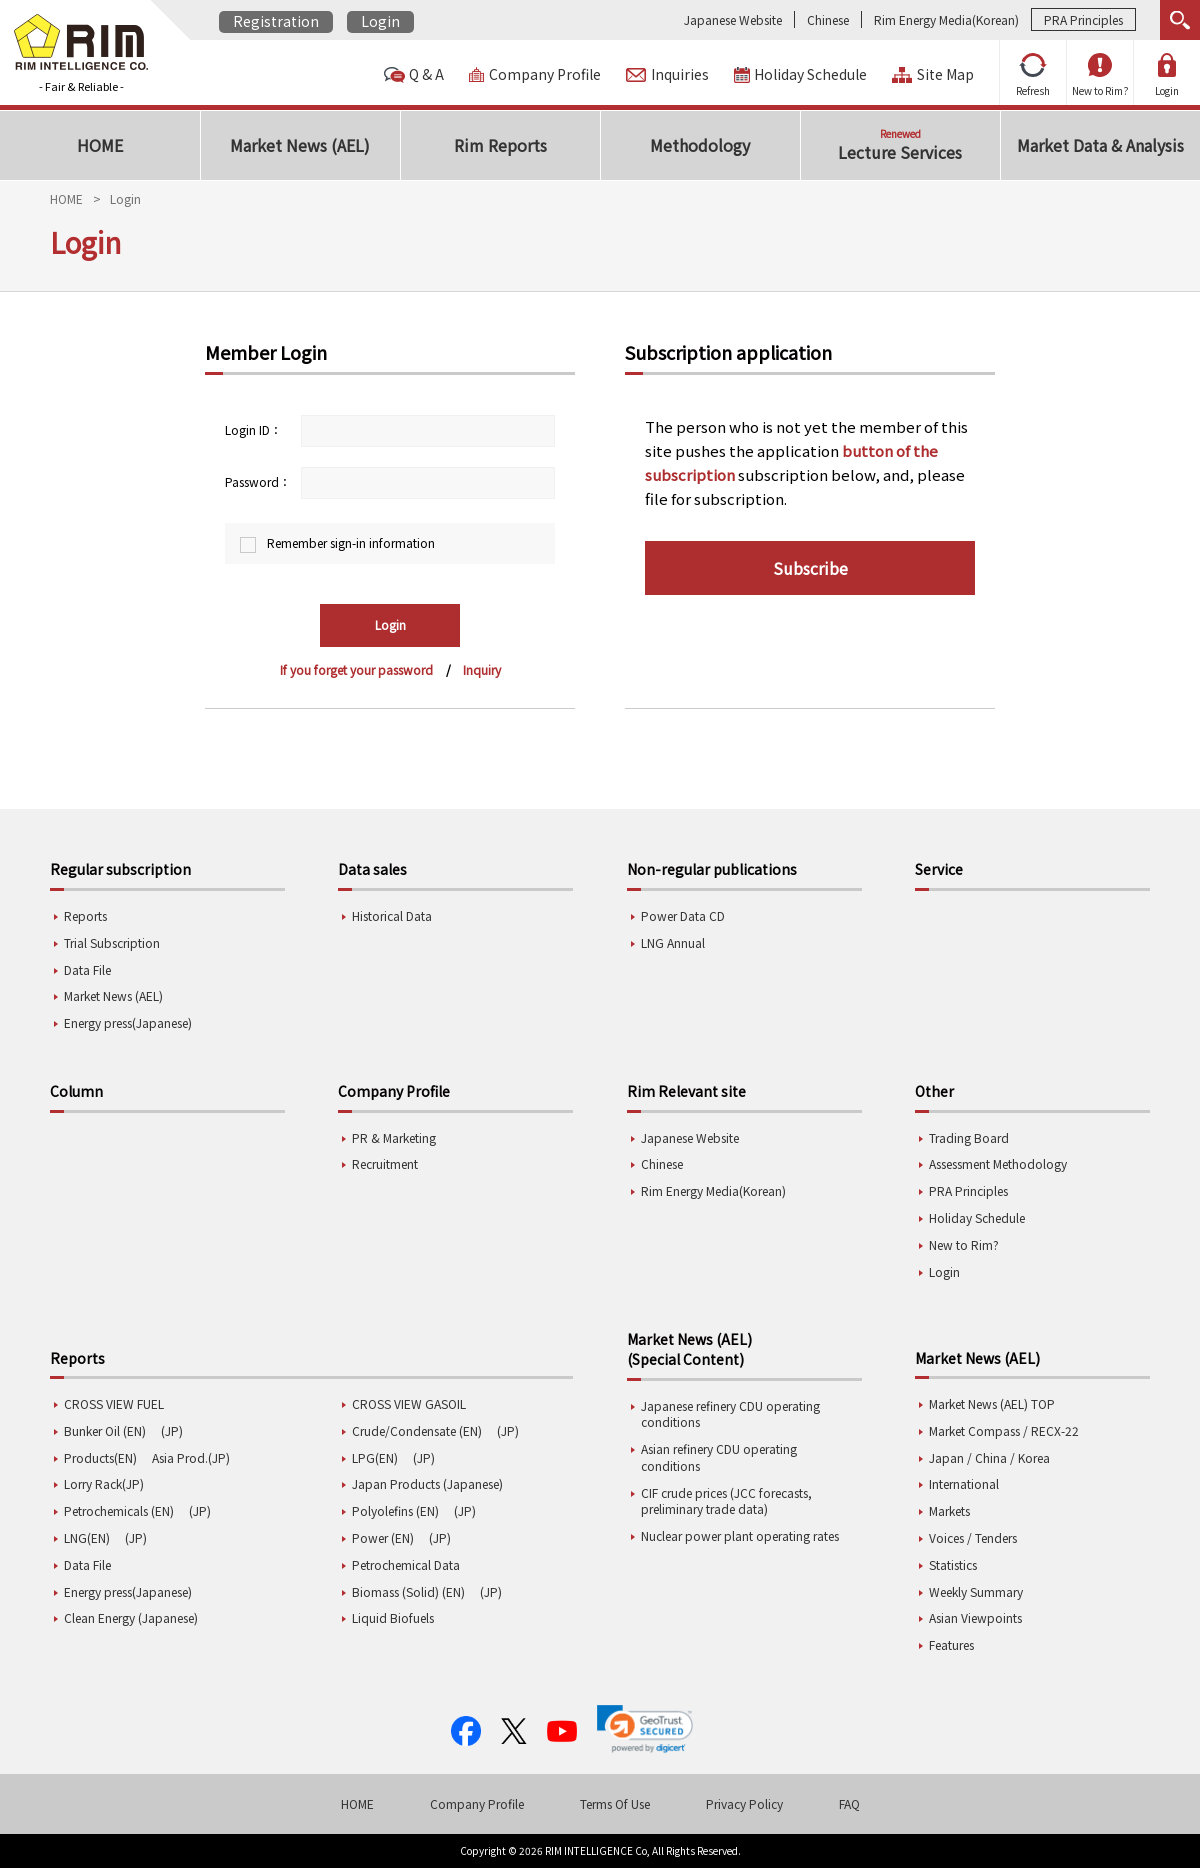 The width and height of the screenshot is (1200, 1868). What do you see at coordinates (113, 995) in the screenshot?
I see `Market News (AEL)` at bounding box center [113, 995].